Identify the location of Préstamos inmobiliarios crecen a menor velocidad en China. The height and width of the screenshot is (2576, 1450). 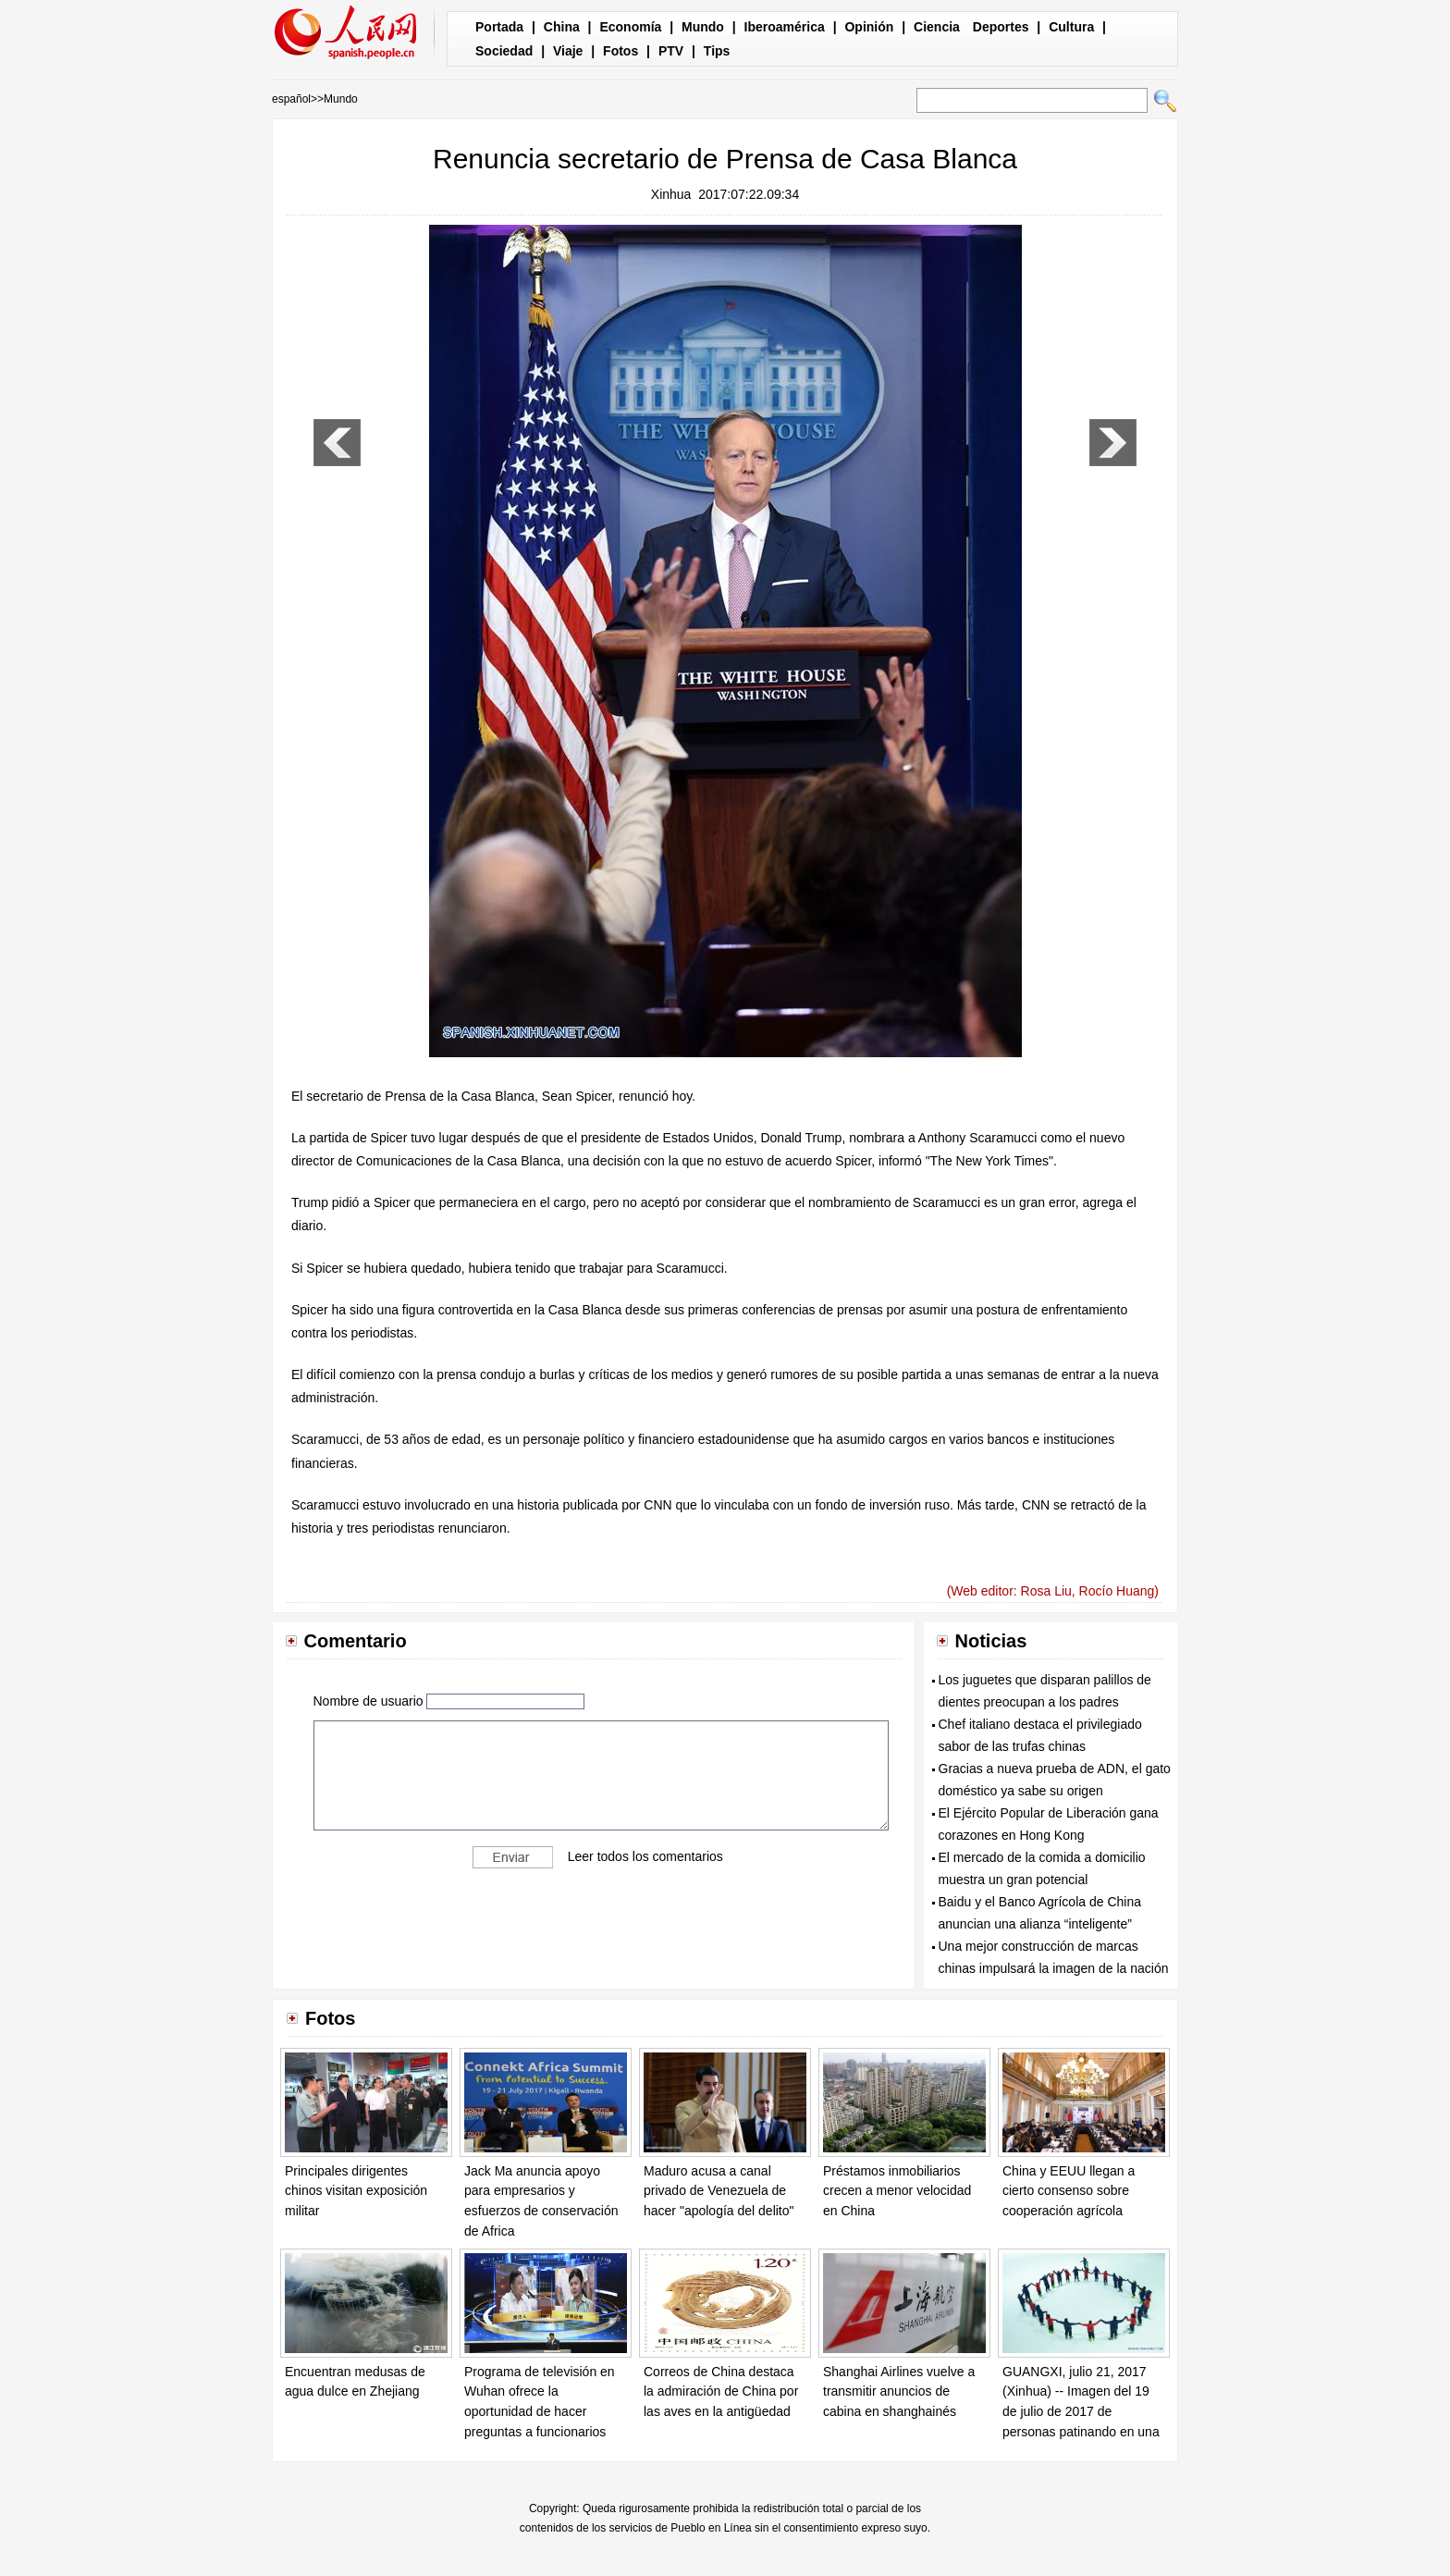
(897, 2190).